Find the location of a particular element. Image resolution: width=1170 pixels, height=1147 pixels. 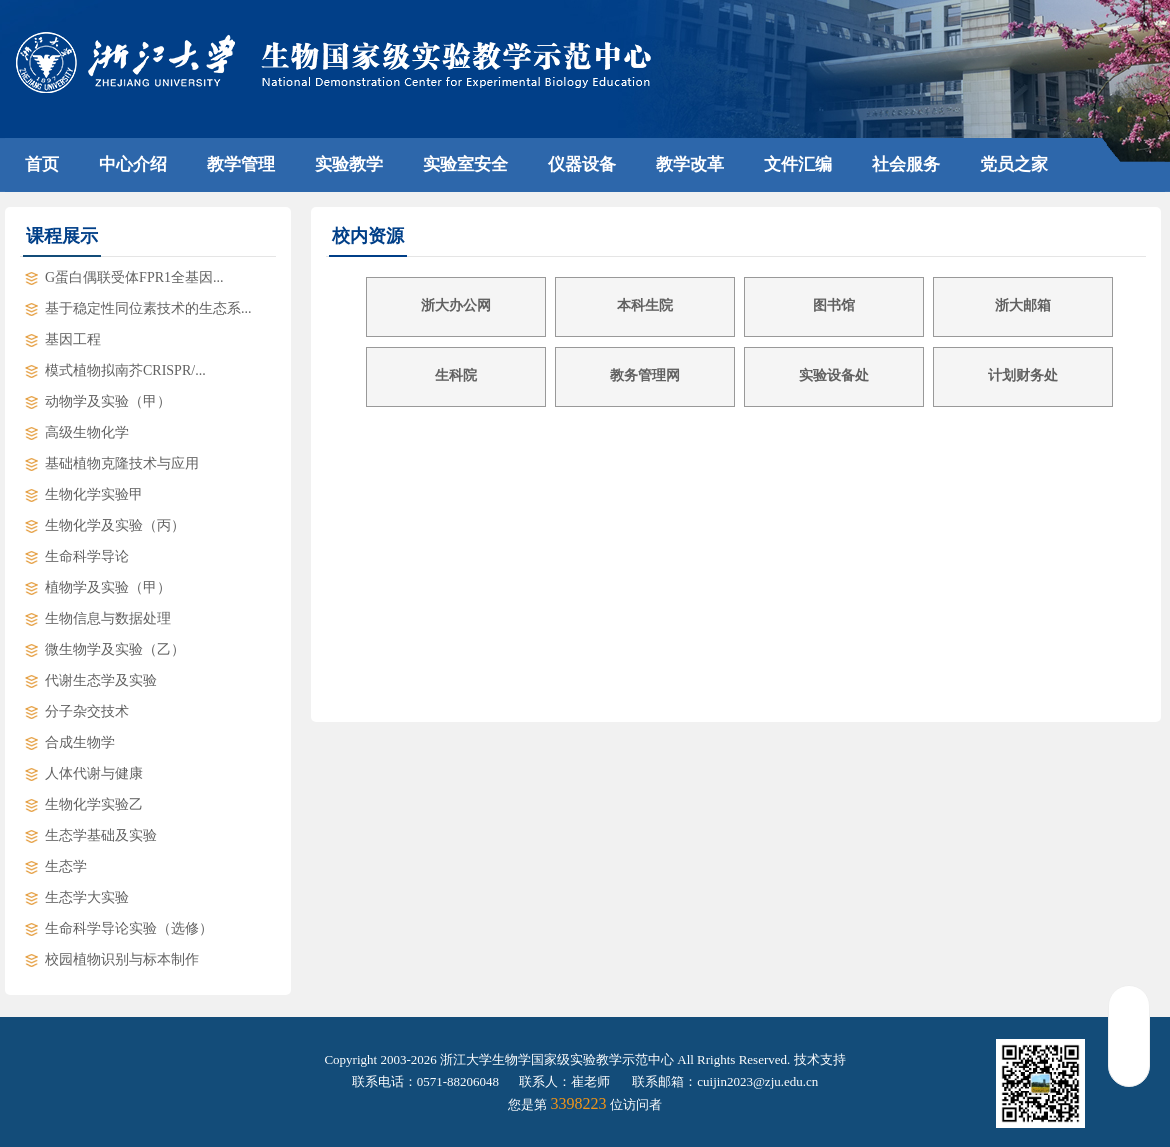

高级生物化学 is located at coordinates (87, 432).